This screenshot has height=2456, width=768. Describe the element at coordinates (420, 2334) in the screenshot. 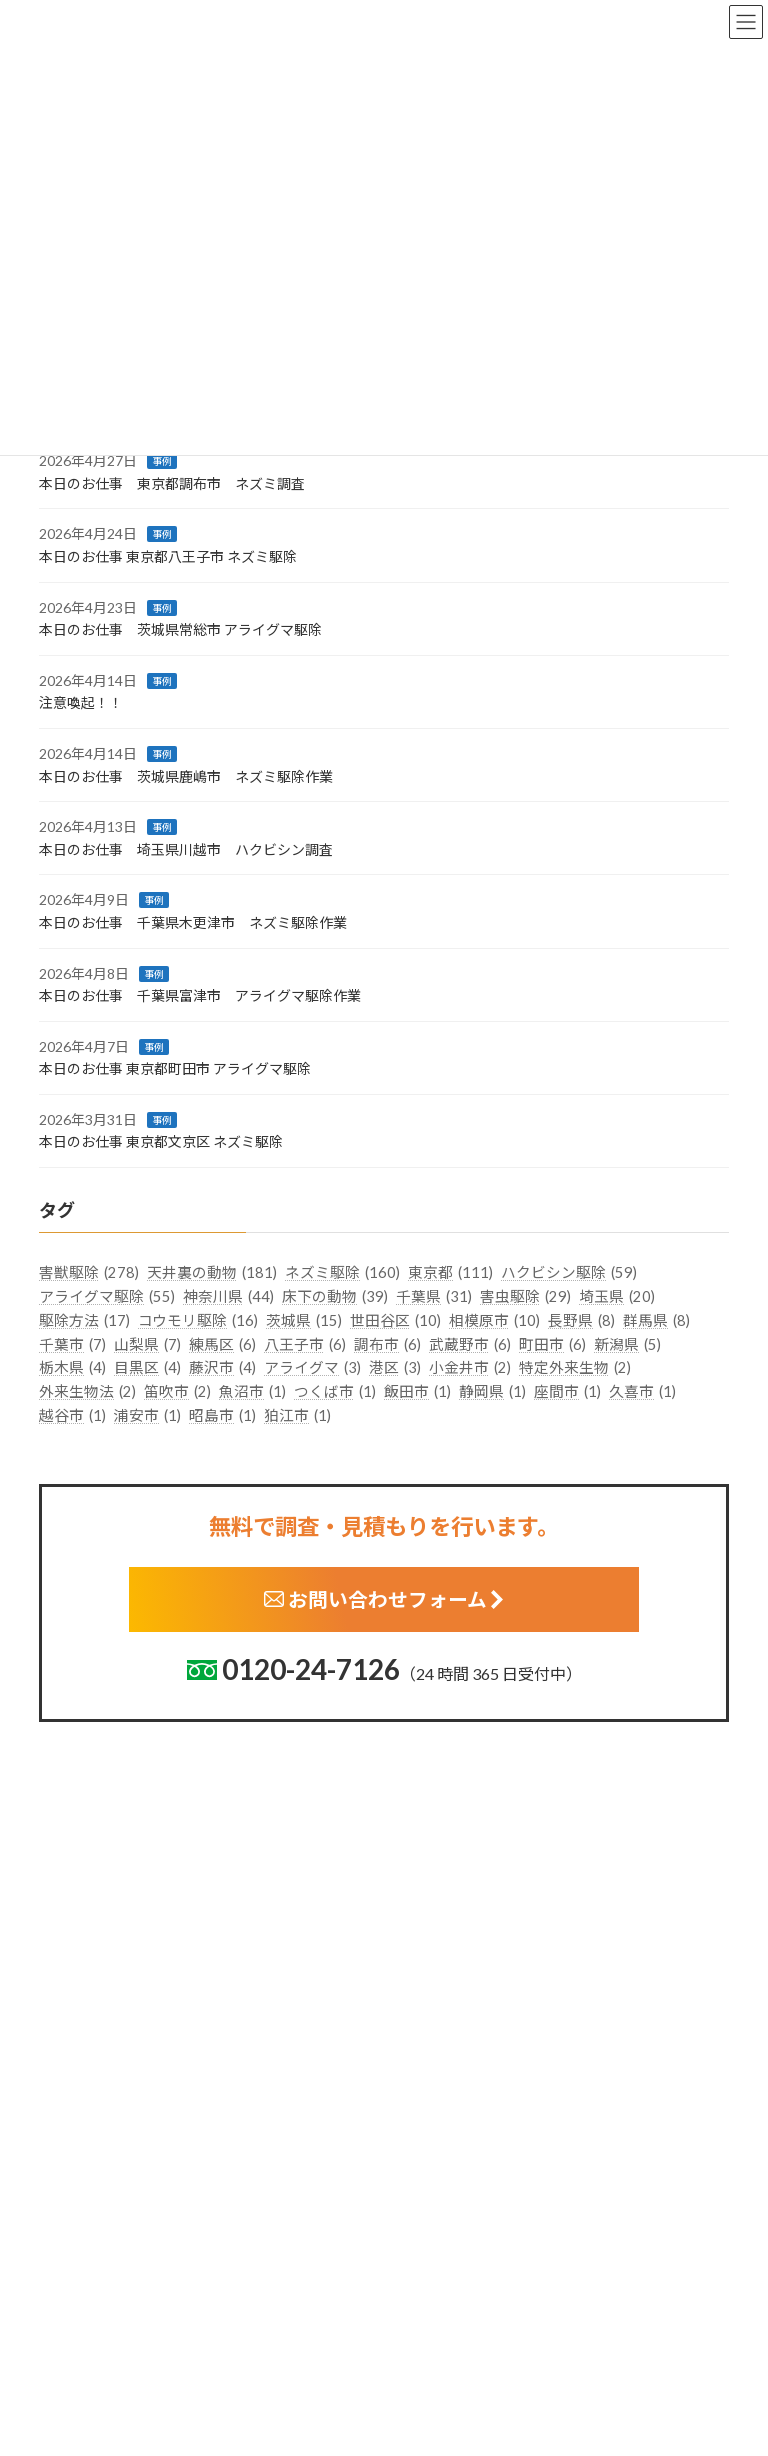

I see `神奈川` at that location.